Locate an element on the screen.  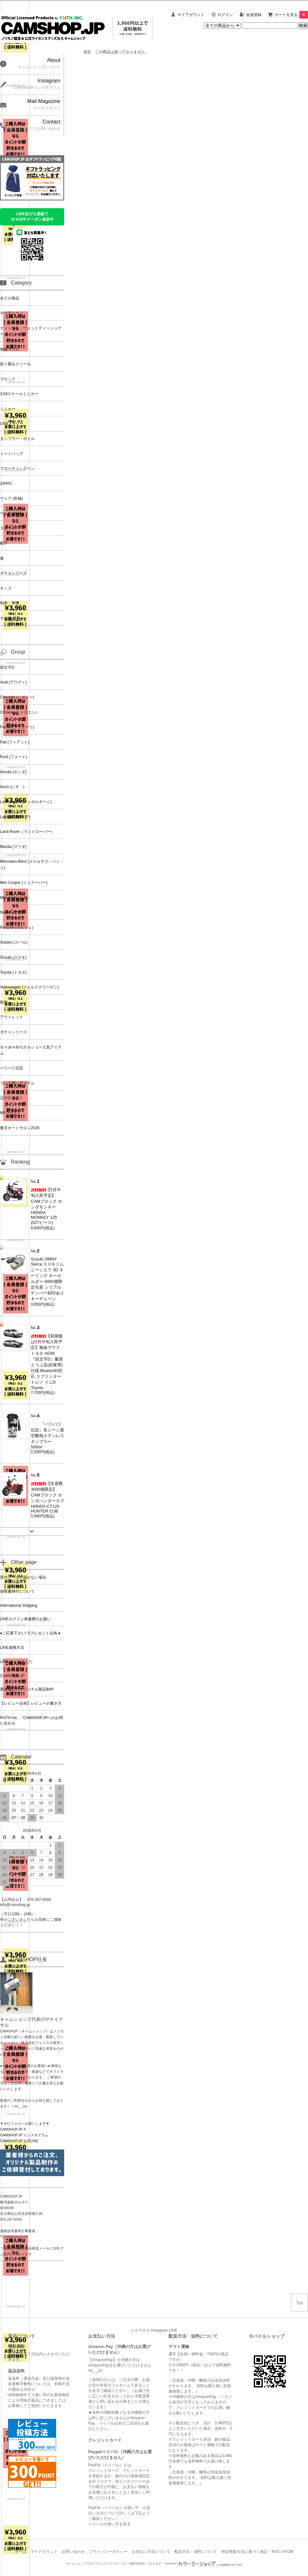
ログイン is located at coordinates (225, 15).